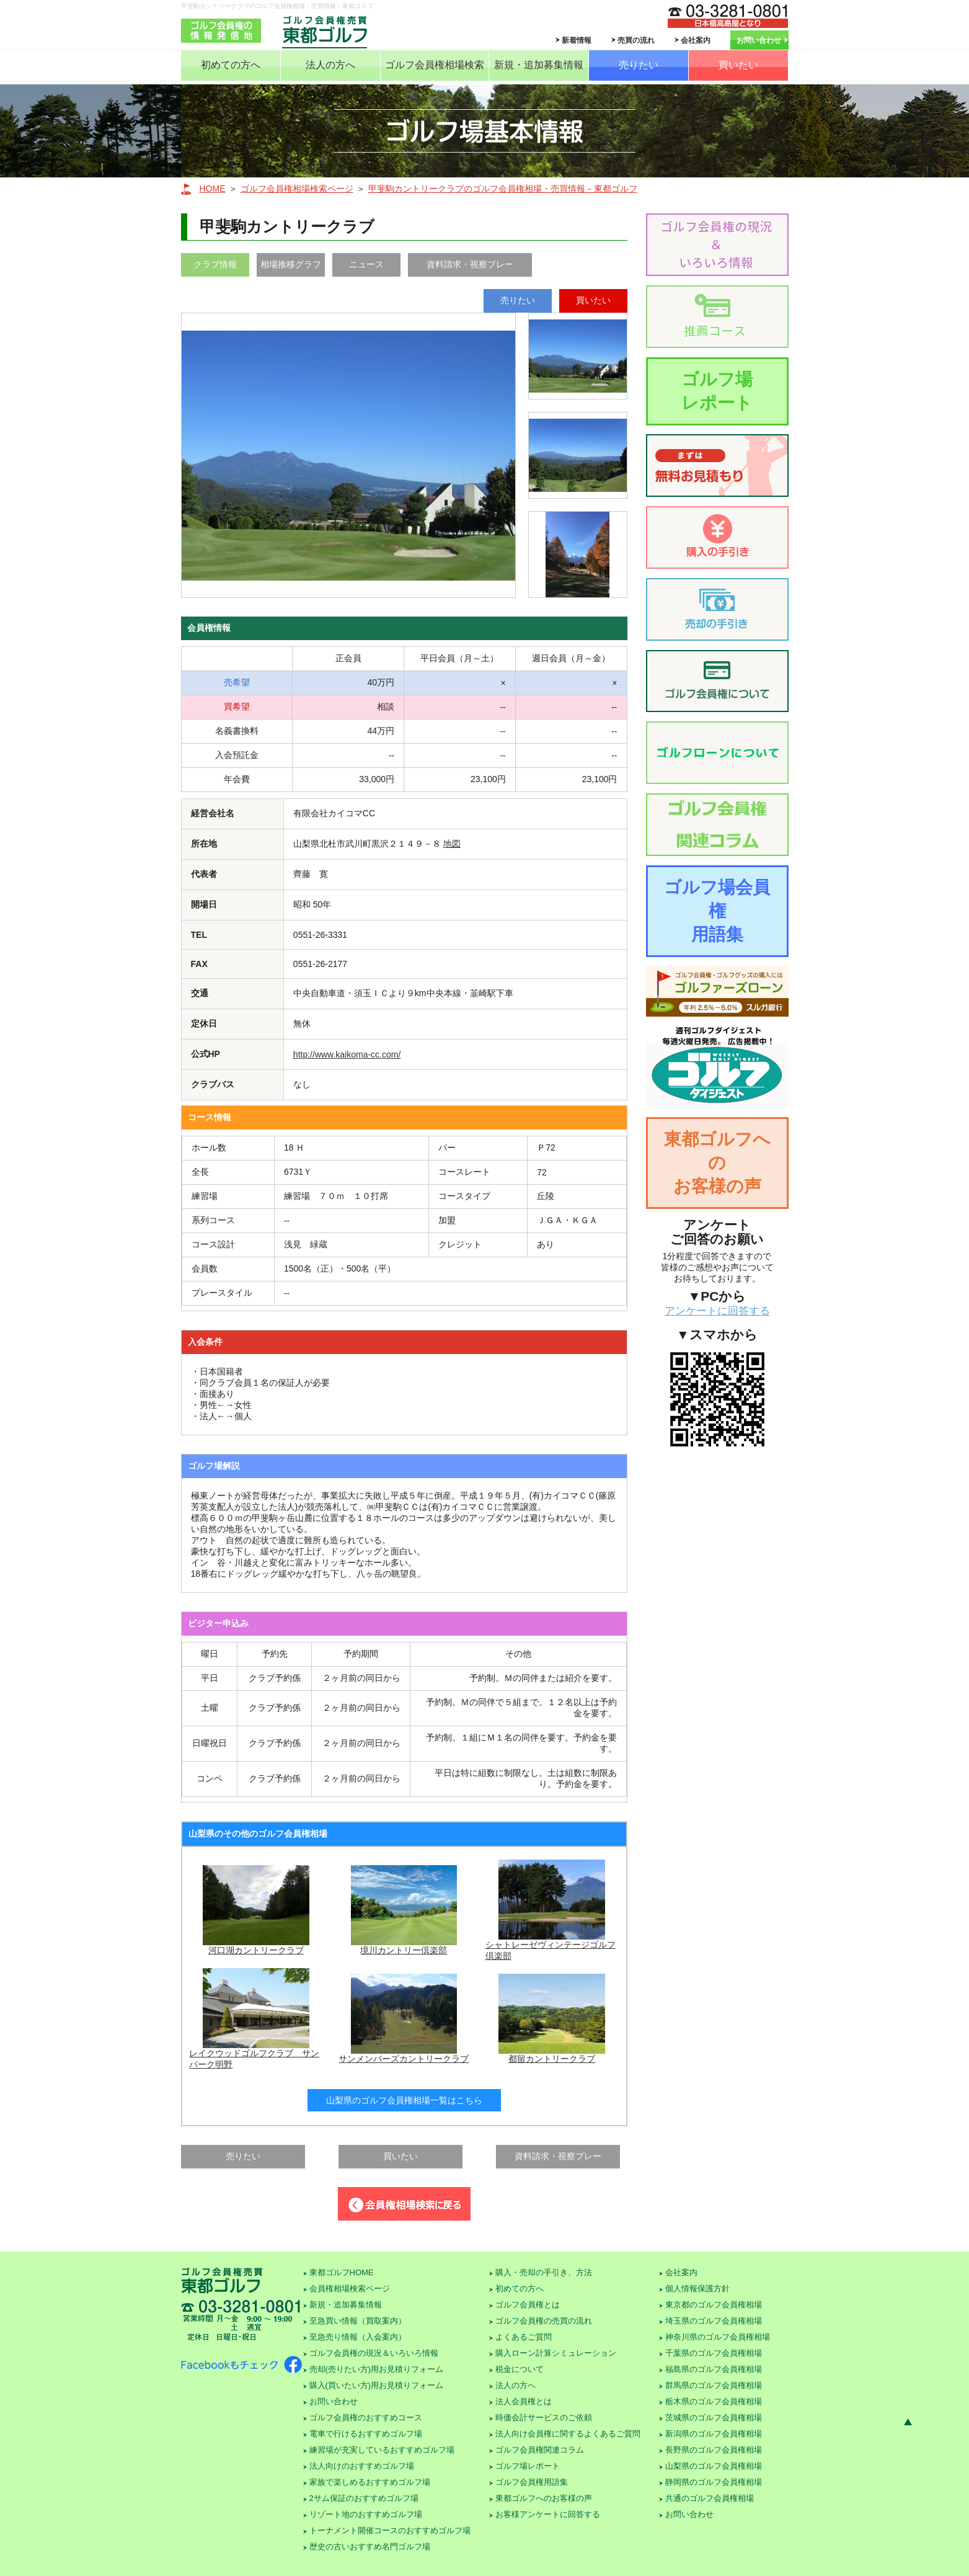  What do you see at coordinates (713, 2385) in the screenshot?
I see `群馬県のゴルフ会員権相場` at bounding box center [713, 2385].